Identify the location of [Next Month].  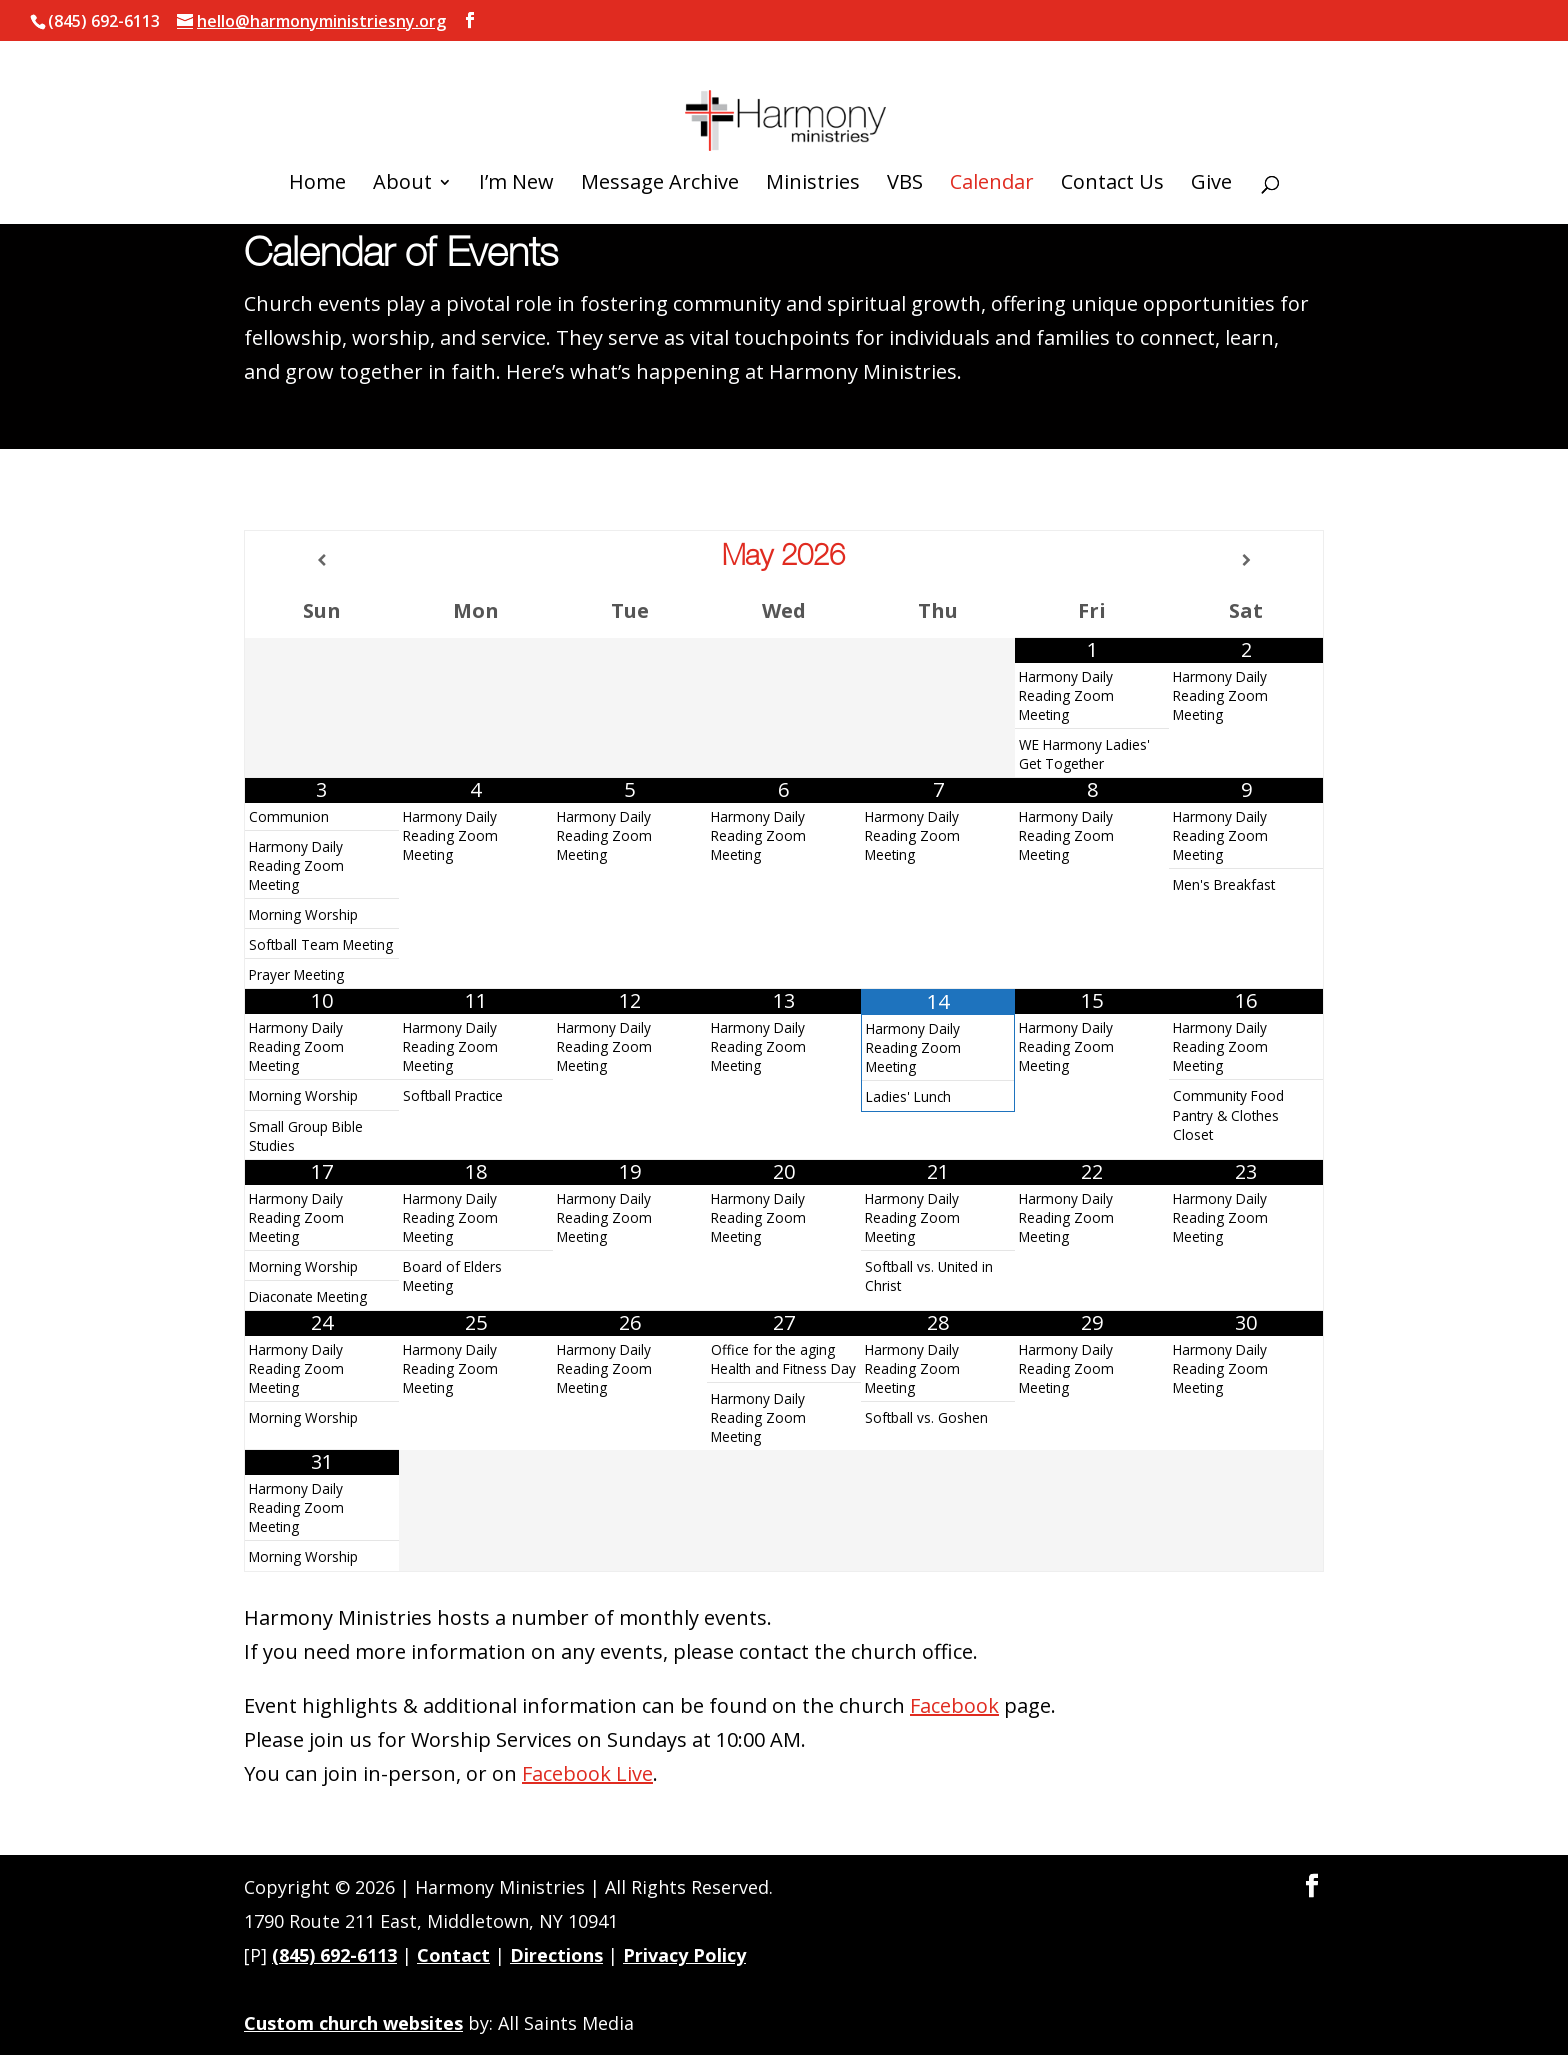
(1246, 560).